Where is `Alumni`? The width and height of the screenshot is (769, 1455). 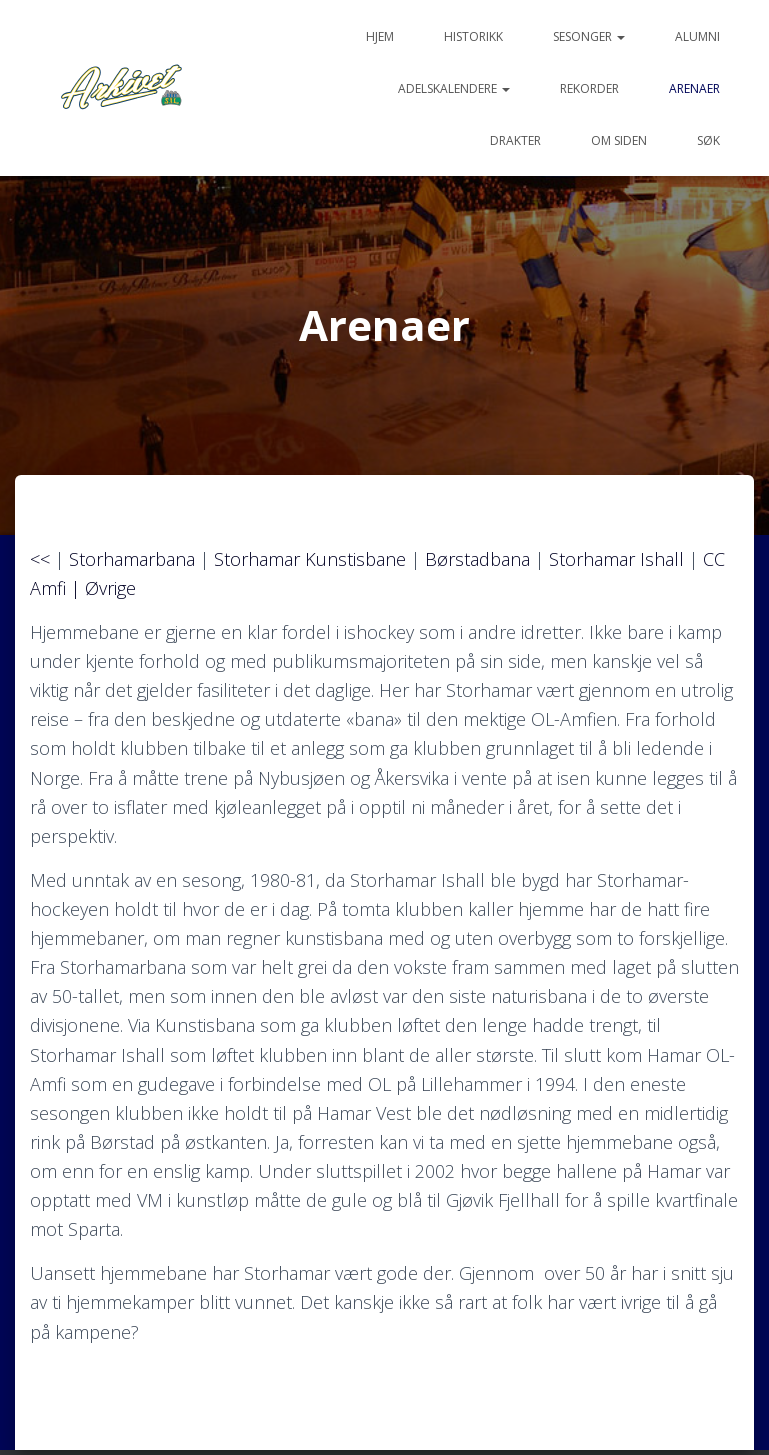
Alumni is located at coordinates (697, 36).